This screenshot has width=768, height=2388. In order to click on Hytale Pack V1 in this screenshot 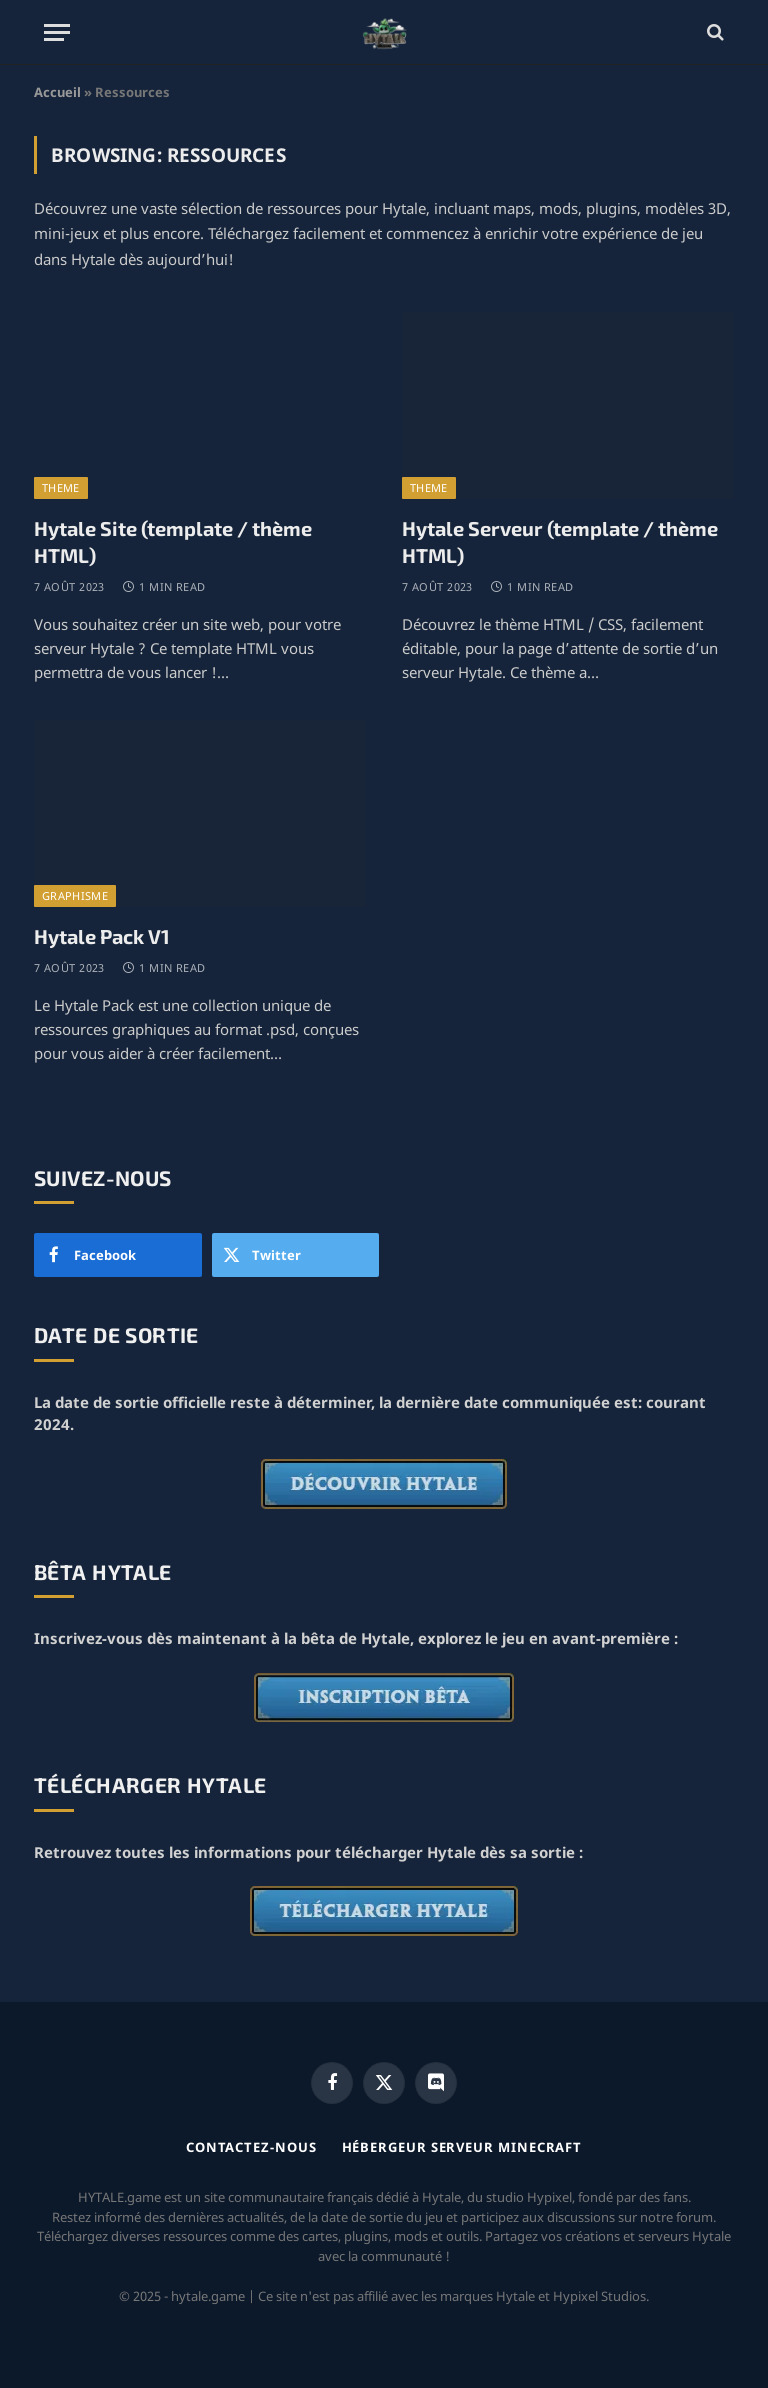, I will do `click(102, 936)`.